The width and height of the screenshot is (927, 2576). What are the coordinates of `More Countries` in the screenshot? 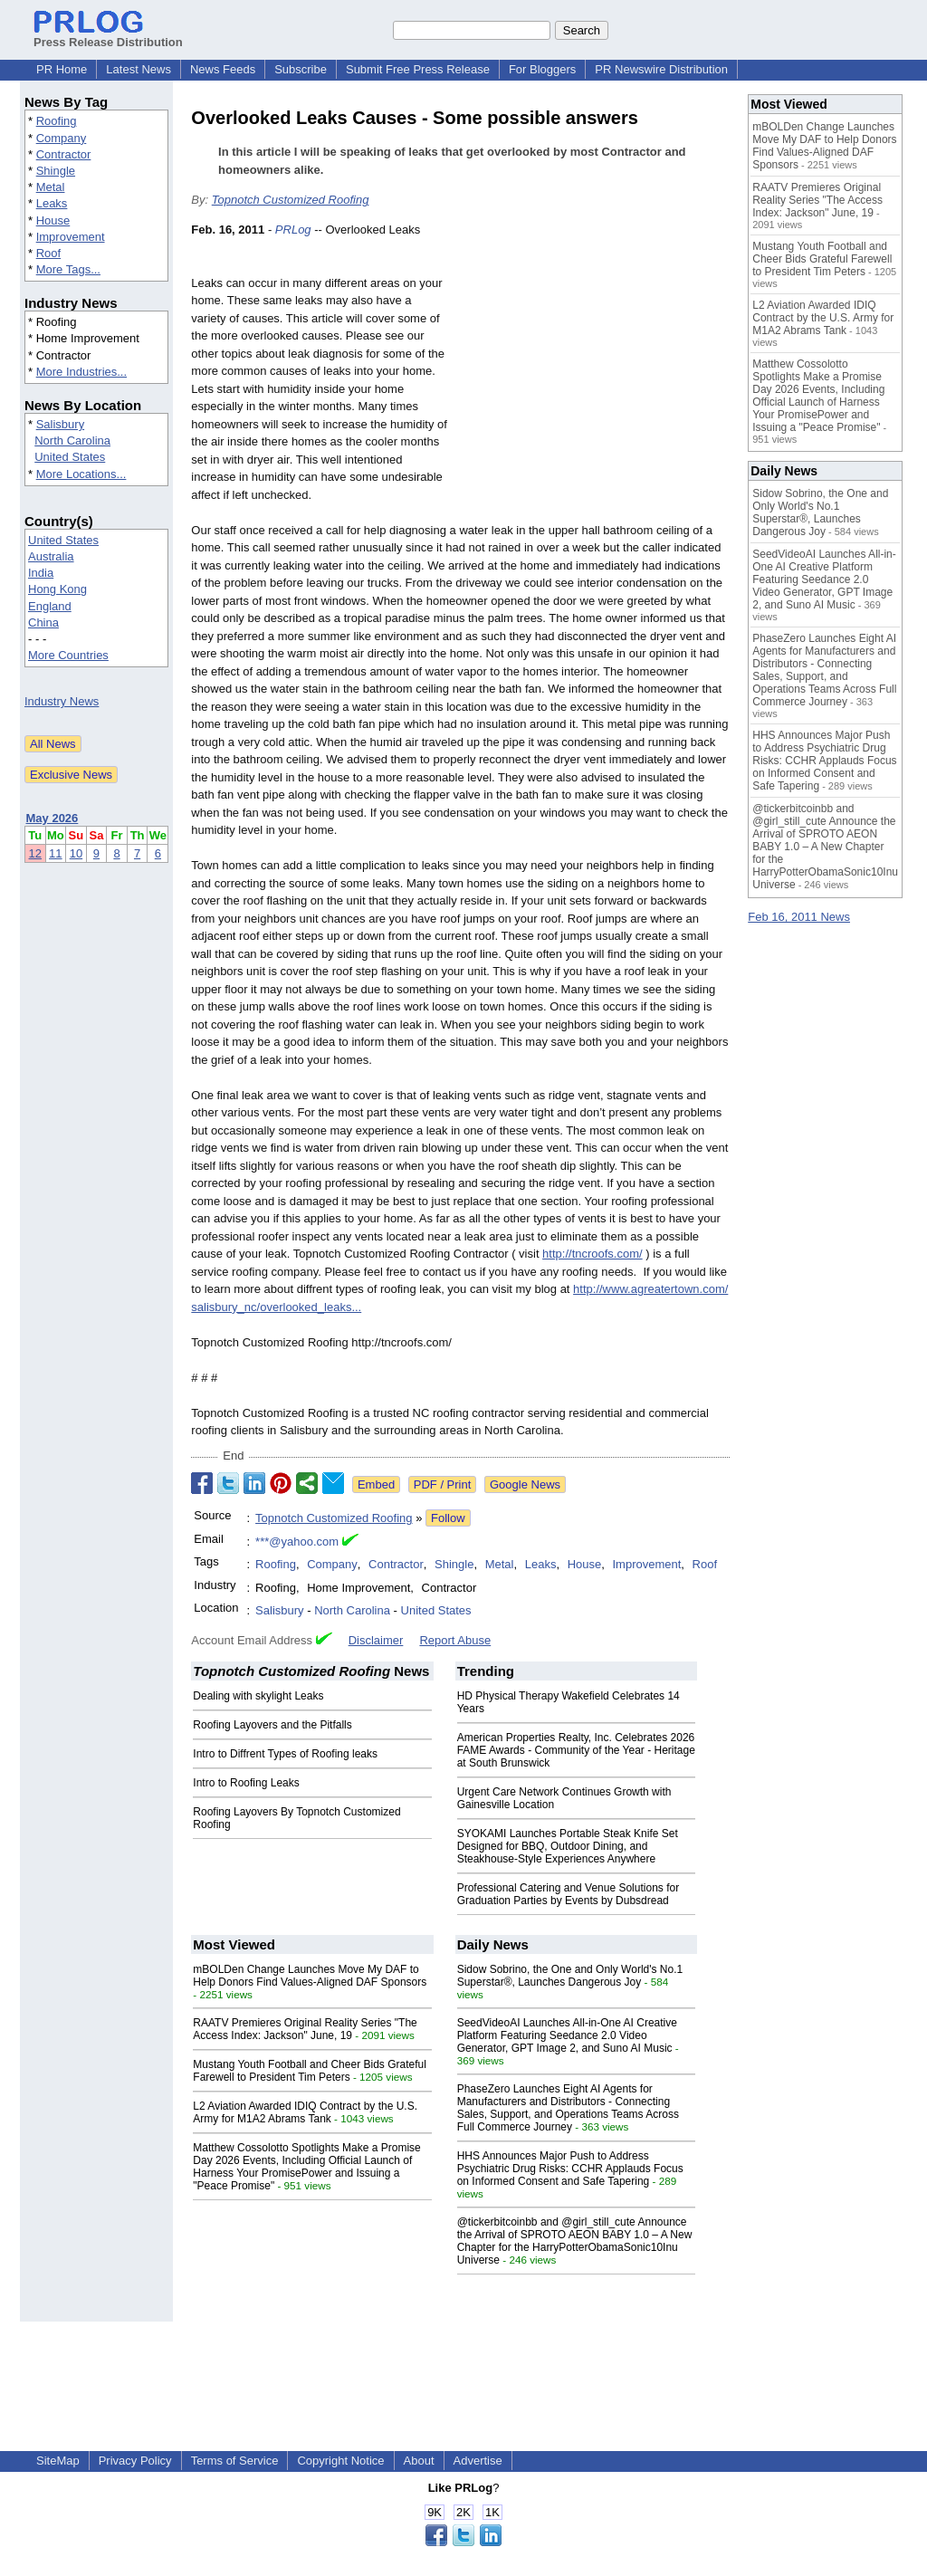 It's located at (68, 655).